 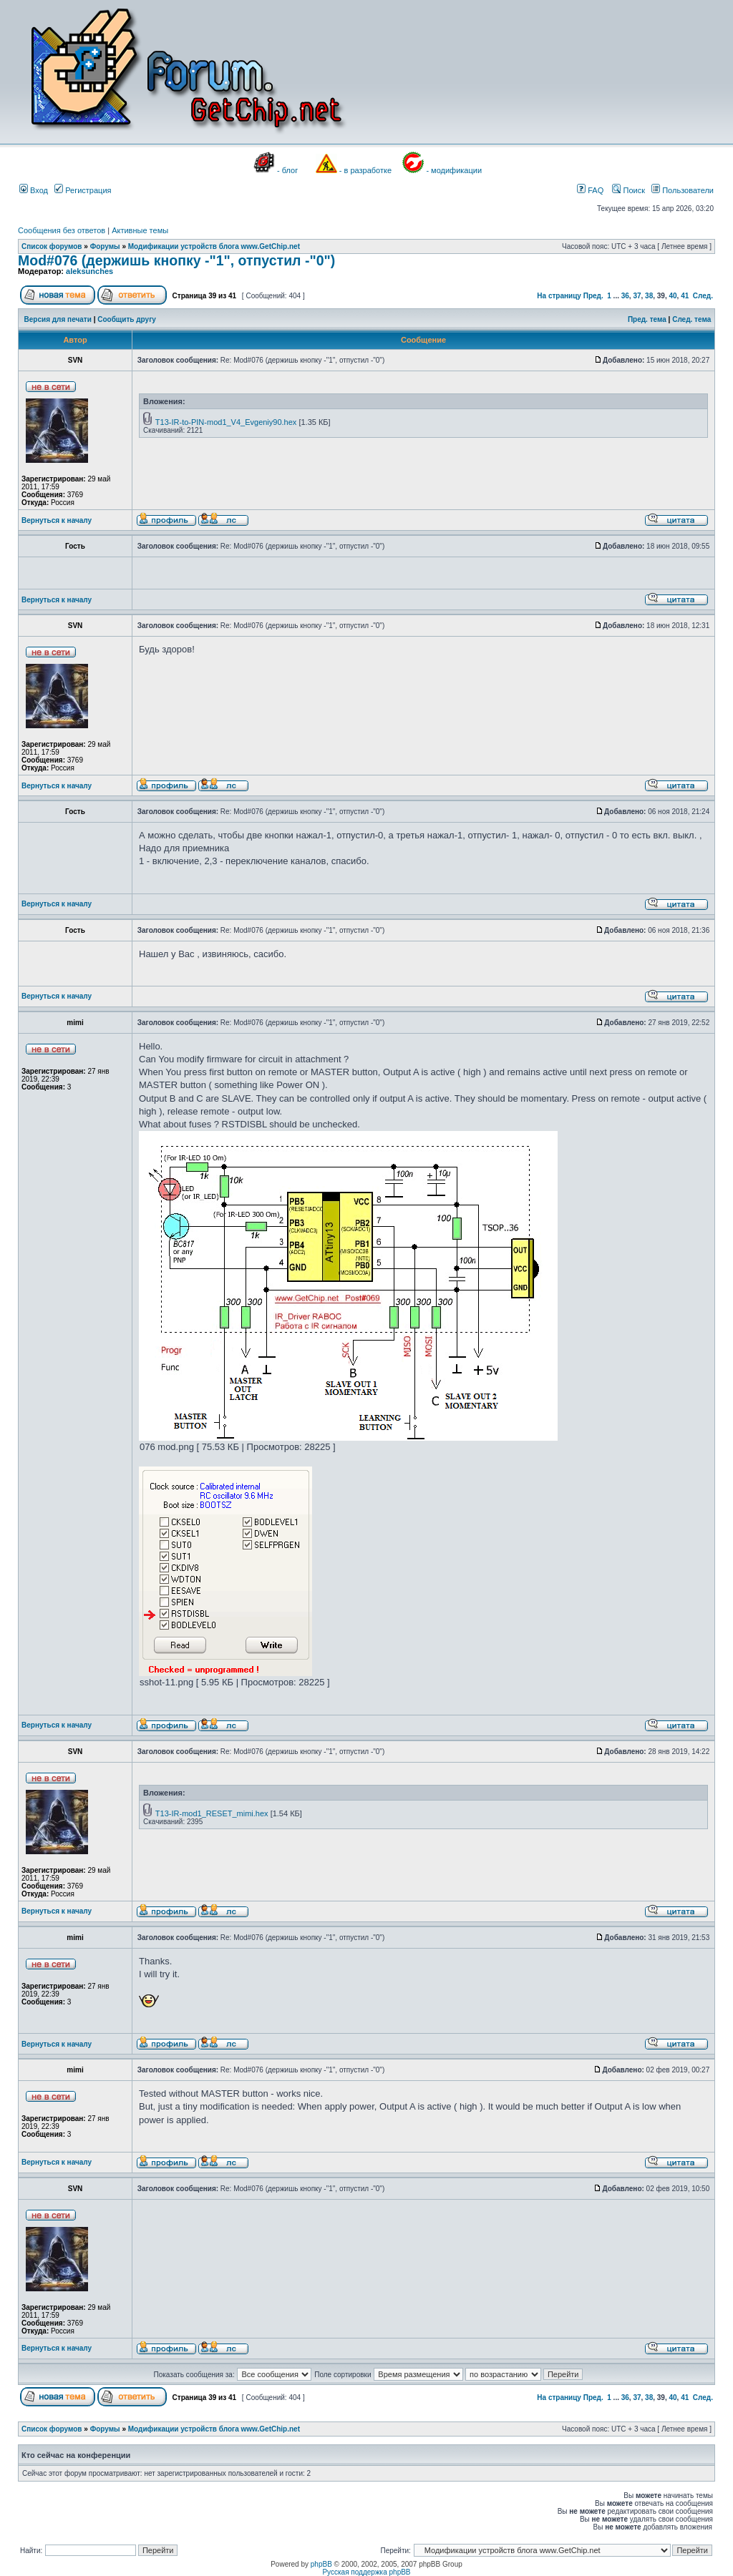 What do you see at coordinates (321, 2564) in the screenshot?
I see `phpBB` at bounding box center [321, 2564].